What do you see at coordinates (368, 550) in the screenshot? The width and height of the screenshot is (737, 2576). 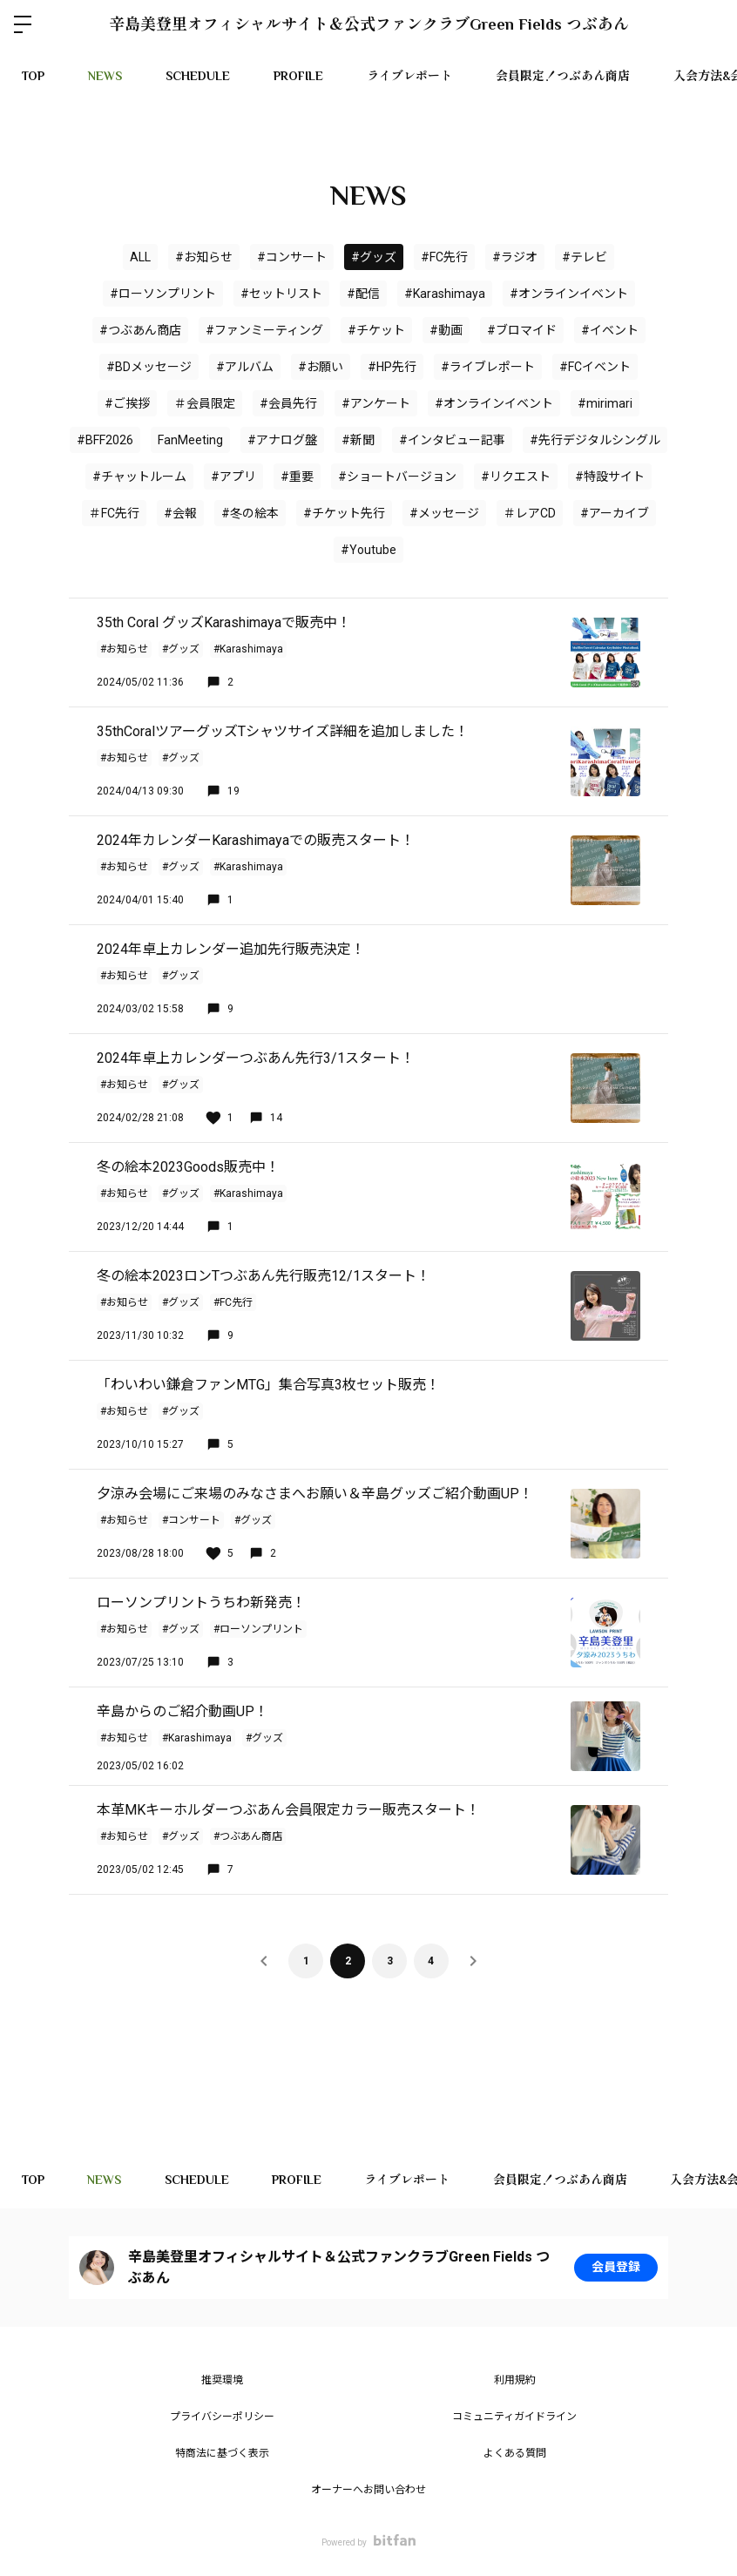 I see `#Youtube` at bounding box center [368, 550].